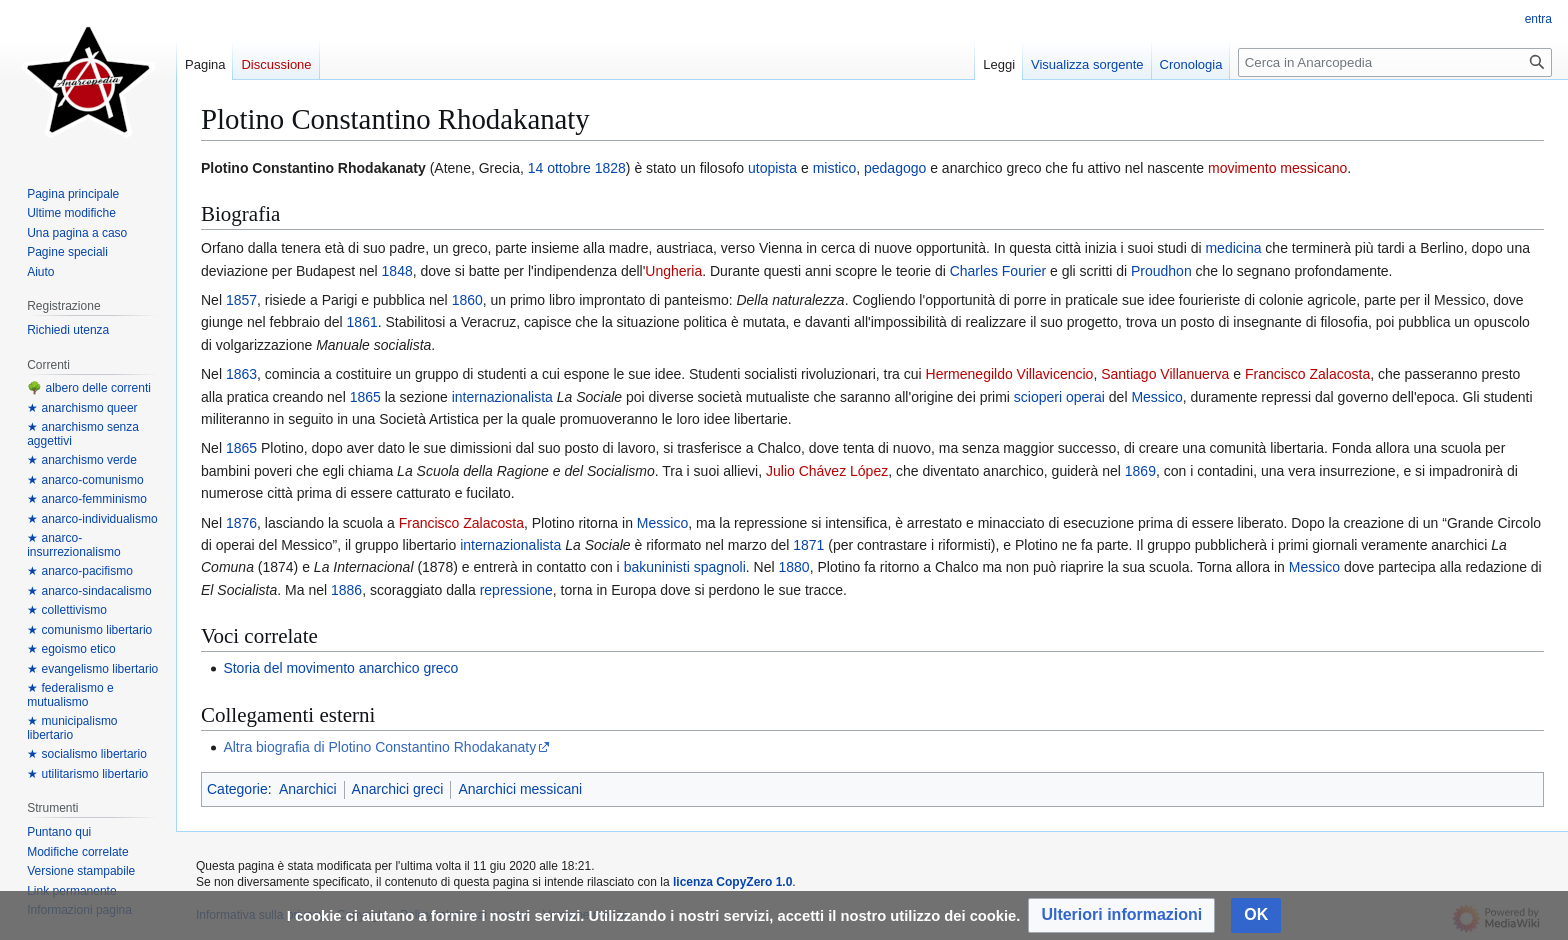 The width and height of the screenshot is (1568, 940). Describe the element at coordinates (685, 567) in the screenshot. I see `bakuninisti spagnoli` at that location.